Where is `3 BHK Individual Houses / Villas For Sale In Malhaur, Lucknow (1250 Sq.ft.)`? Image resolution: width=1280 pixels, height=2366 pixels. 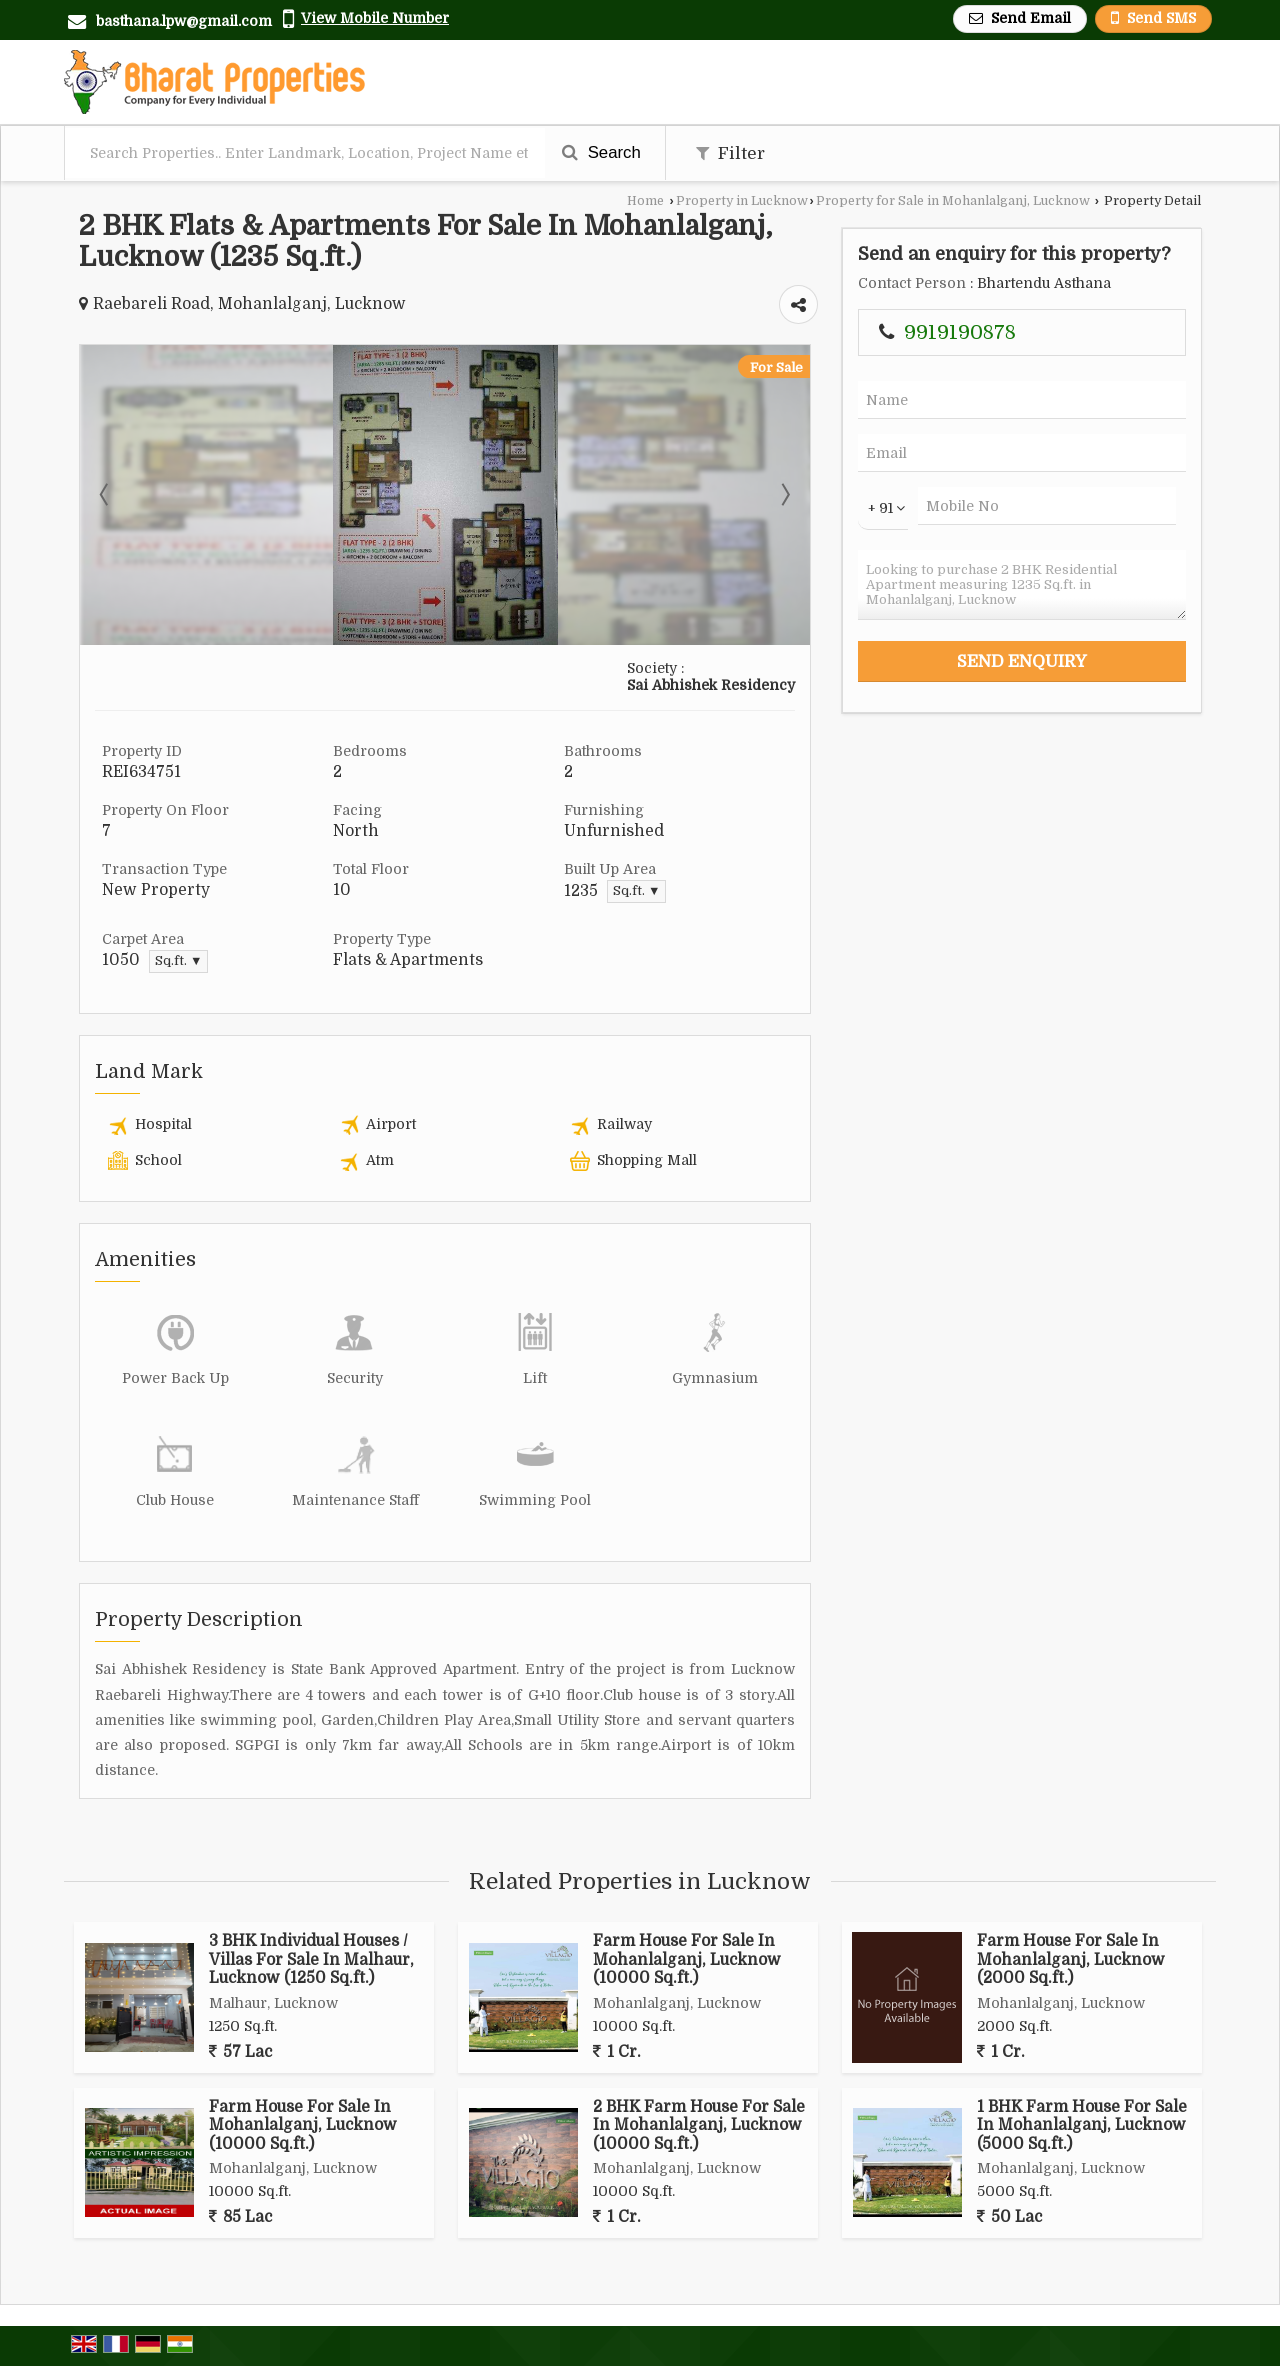
3 BHK Individual Houses / Villas For Sale In Malhaur, Lucknow (1250 Sq.ft.) is located at coordinates (311, 1959).